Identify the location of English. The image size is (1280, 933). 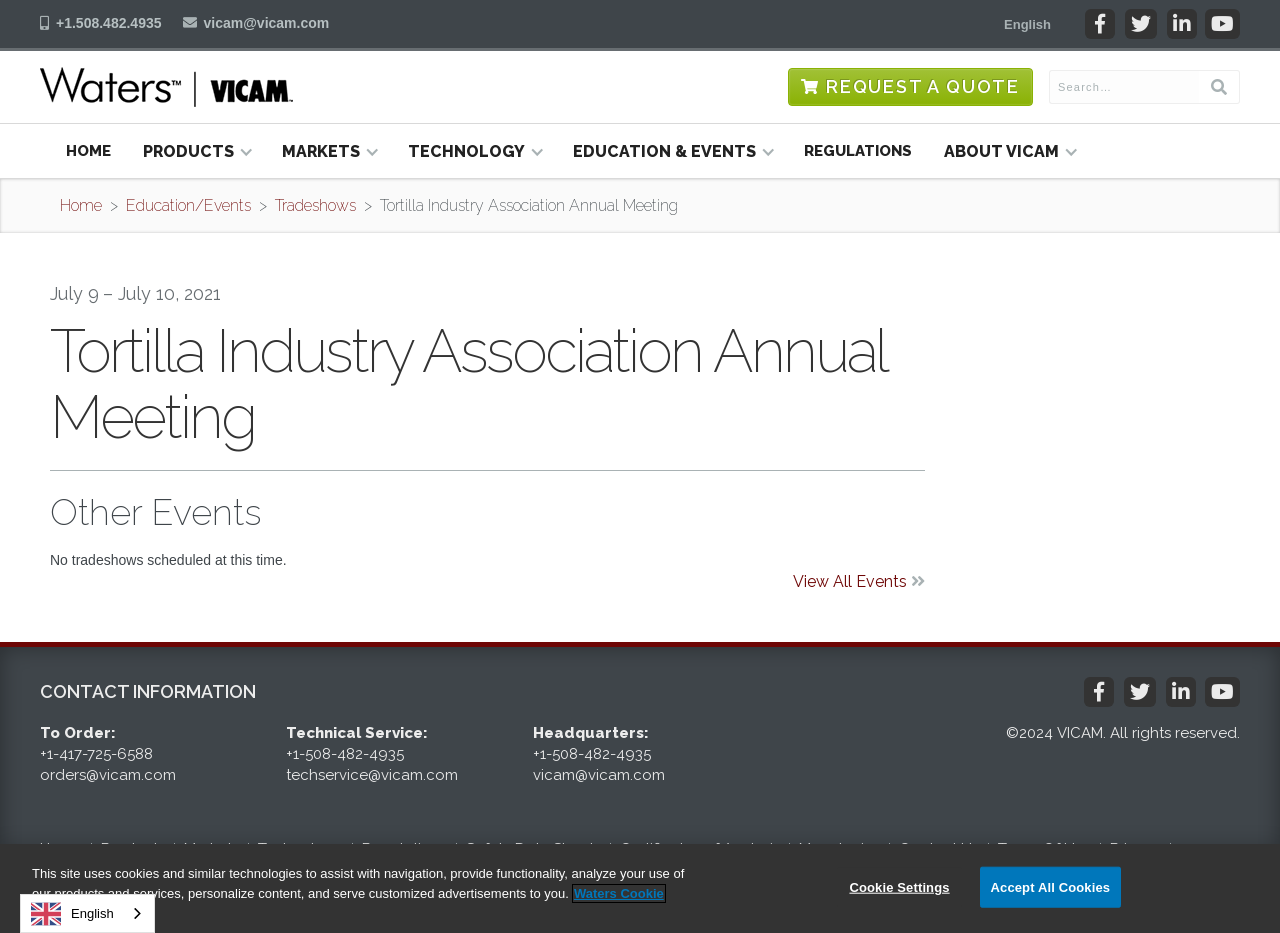
(72, 914).